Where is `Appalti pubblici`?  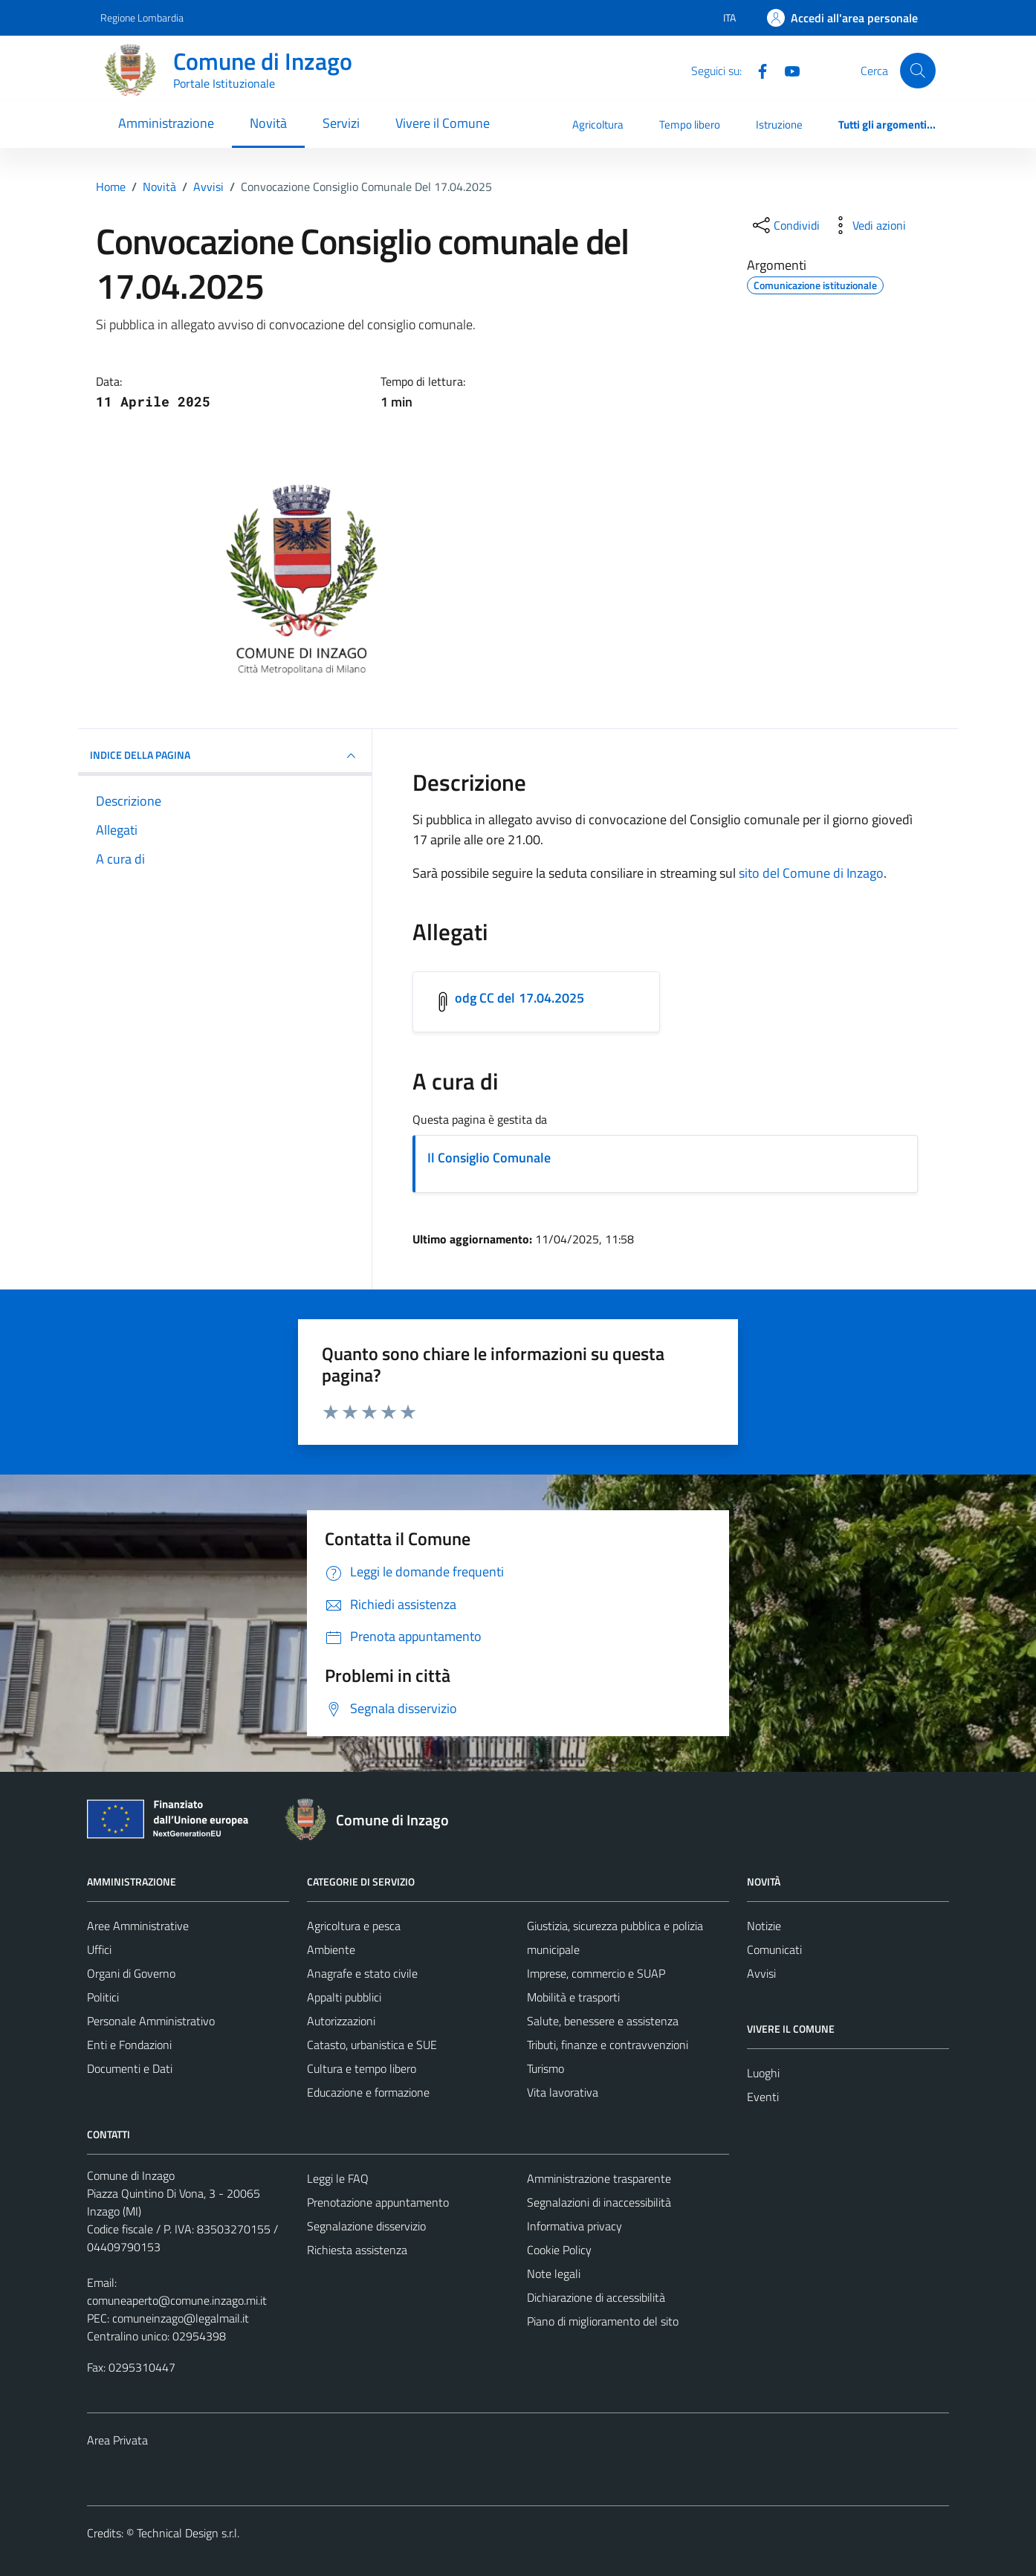
Appalti pubblici is located at coordinates (344, 1997).